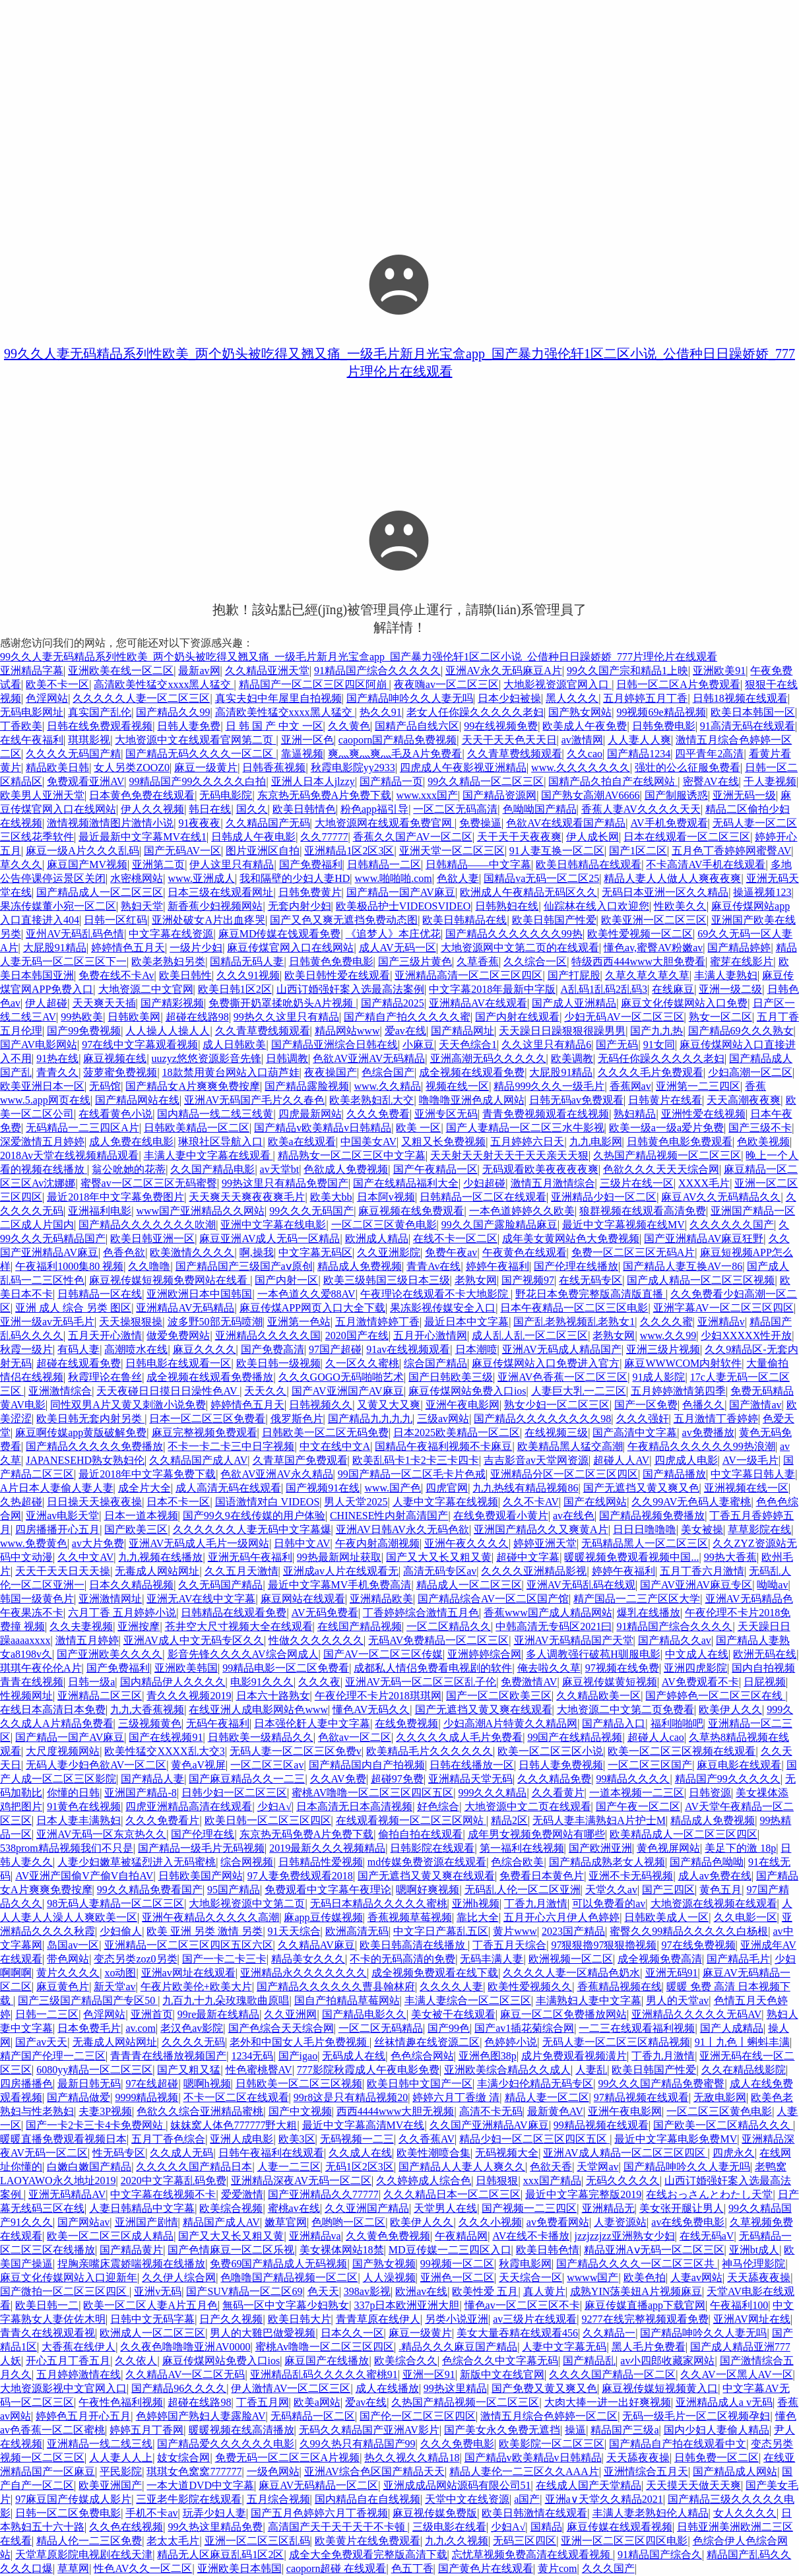 This screenshot has height=2576, width=799. Describe the element at coordinates (556, 850) in the screenshot. I see `91人妻互换一区二区` at that location.